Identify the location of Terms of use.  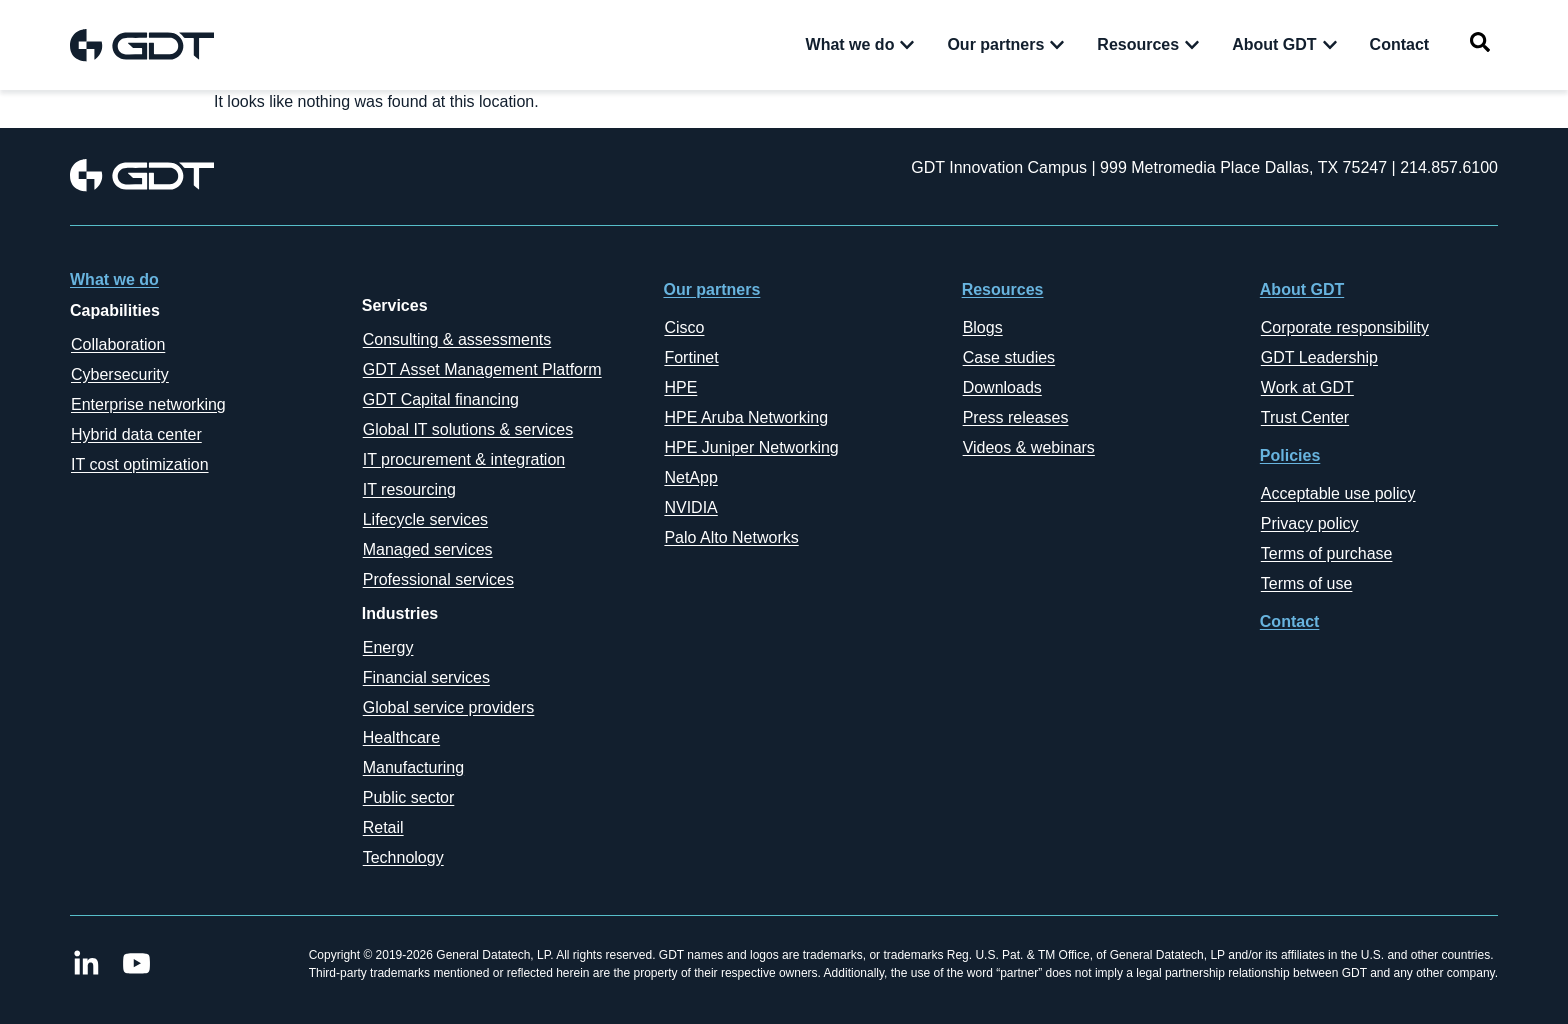
(1307, 583).